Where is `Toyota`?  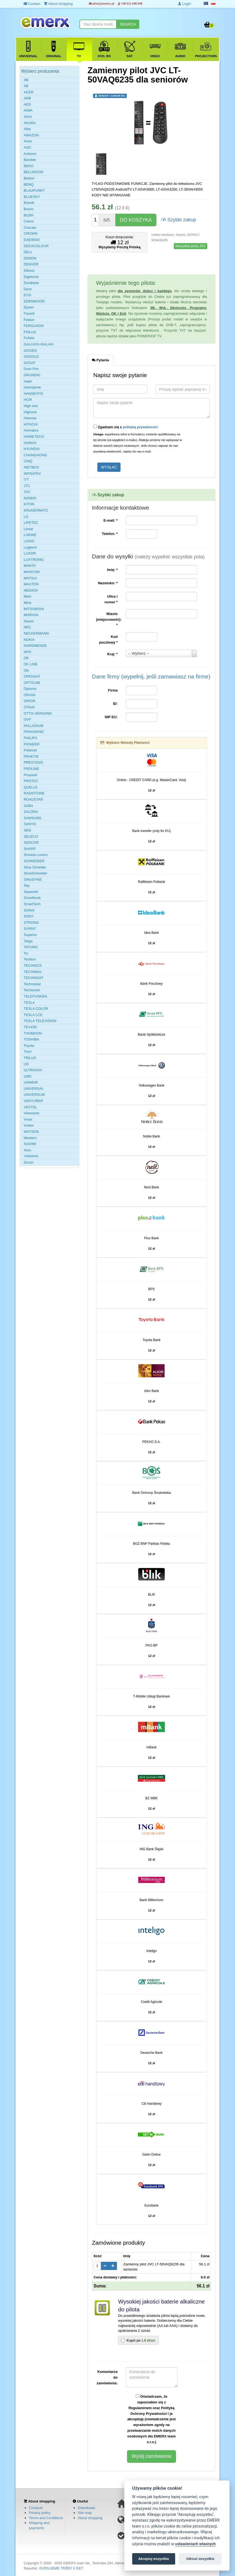 Toyota is located at coordinates (29, 1046).